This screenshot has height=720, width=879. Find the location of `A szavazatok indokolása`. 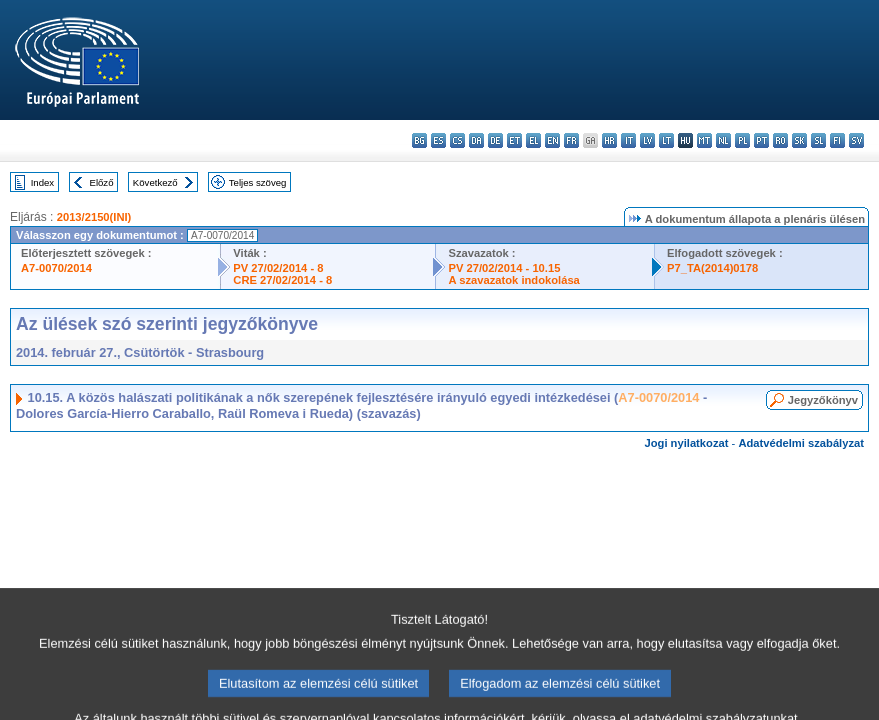

A szavazatok indokolása is located at coordinates (513, 280).